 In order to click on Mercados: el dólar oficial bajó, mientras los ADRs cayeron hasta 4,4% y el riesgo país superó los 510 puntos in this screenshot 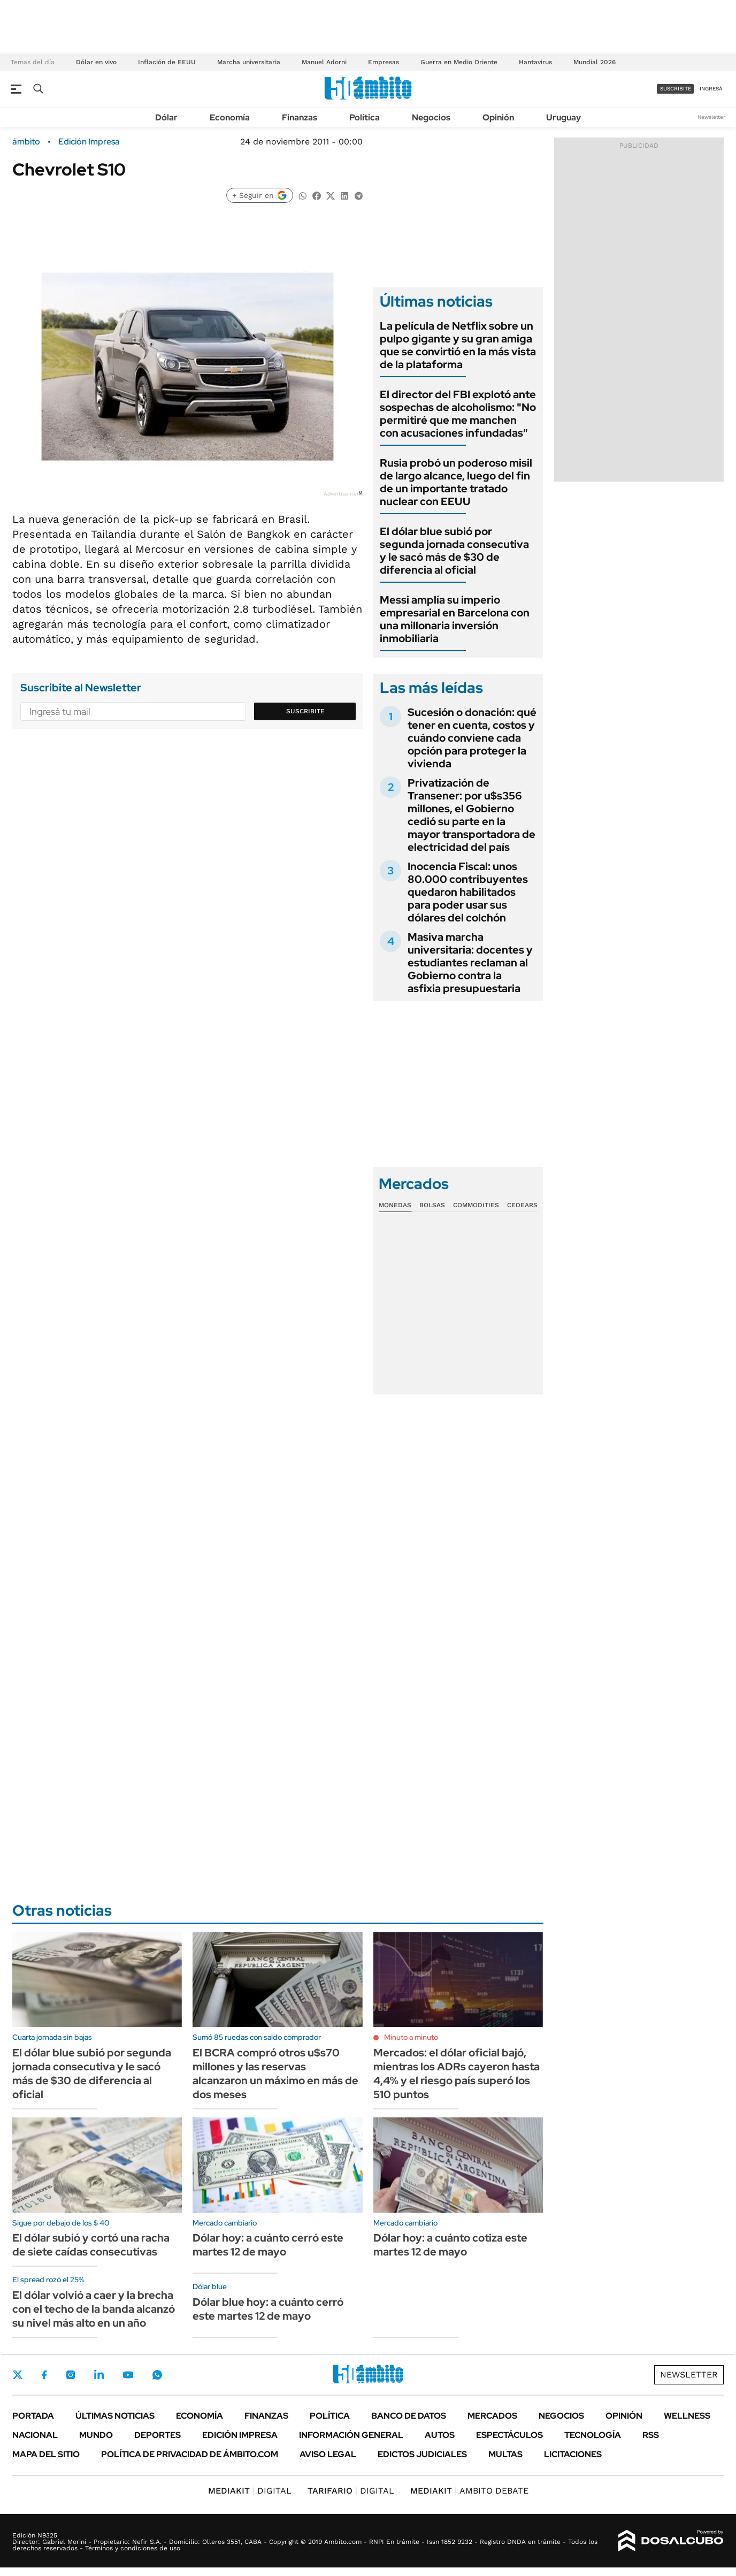, I will do `click(456, 2073)`.